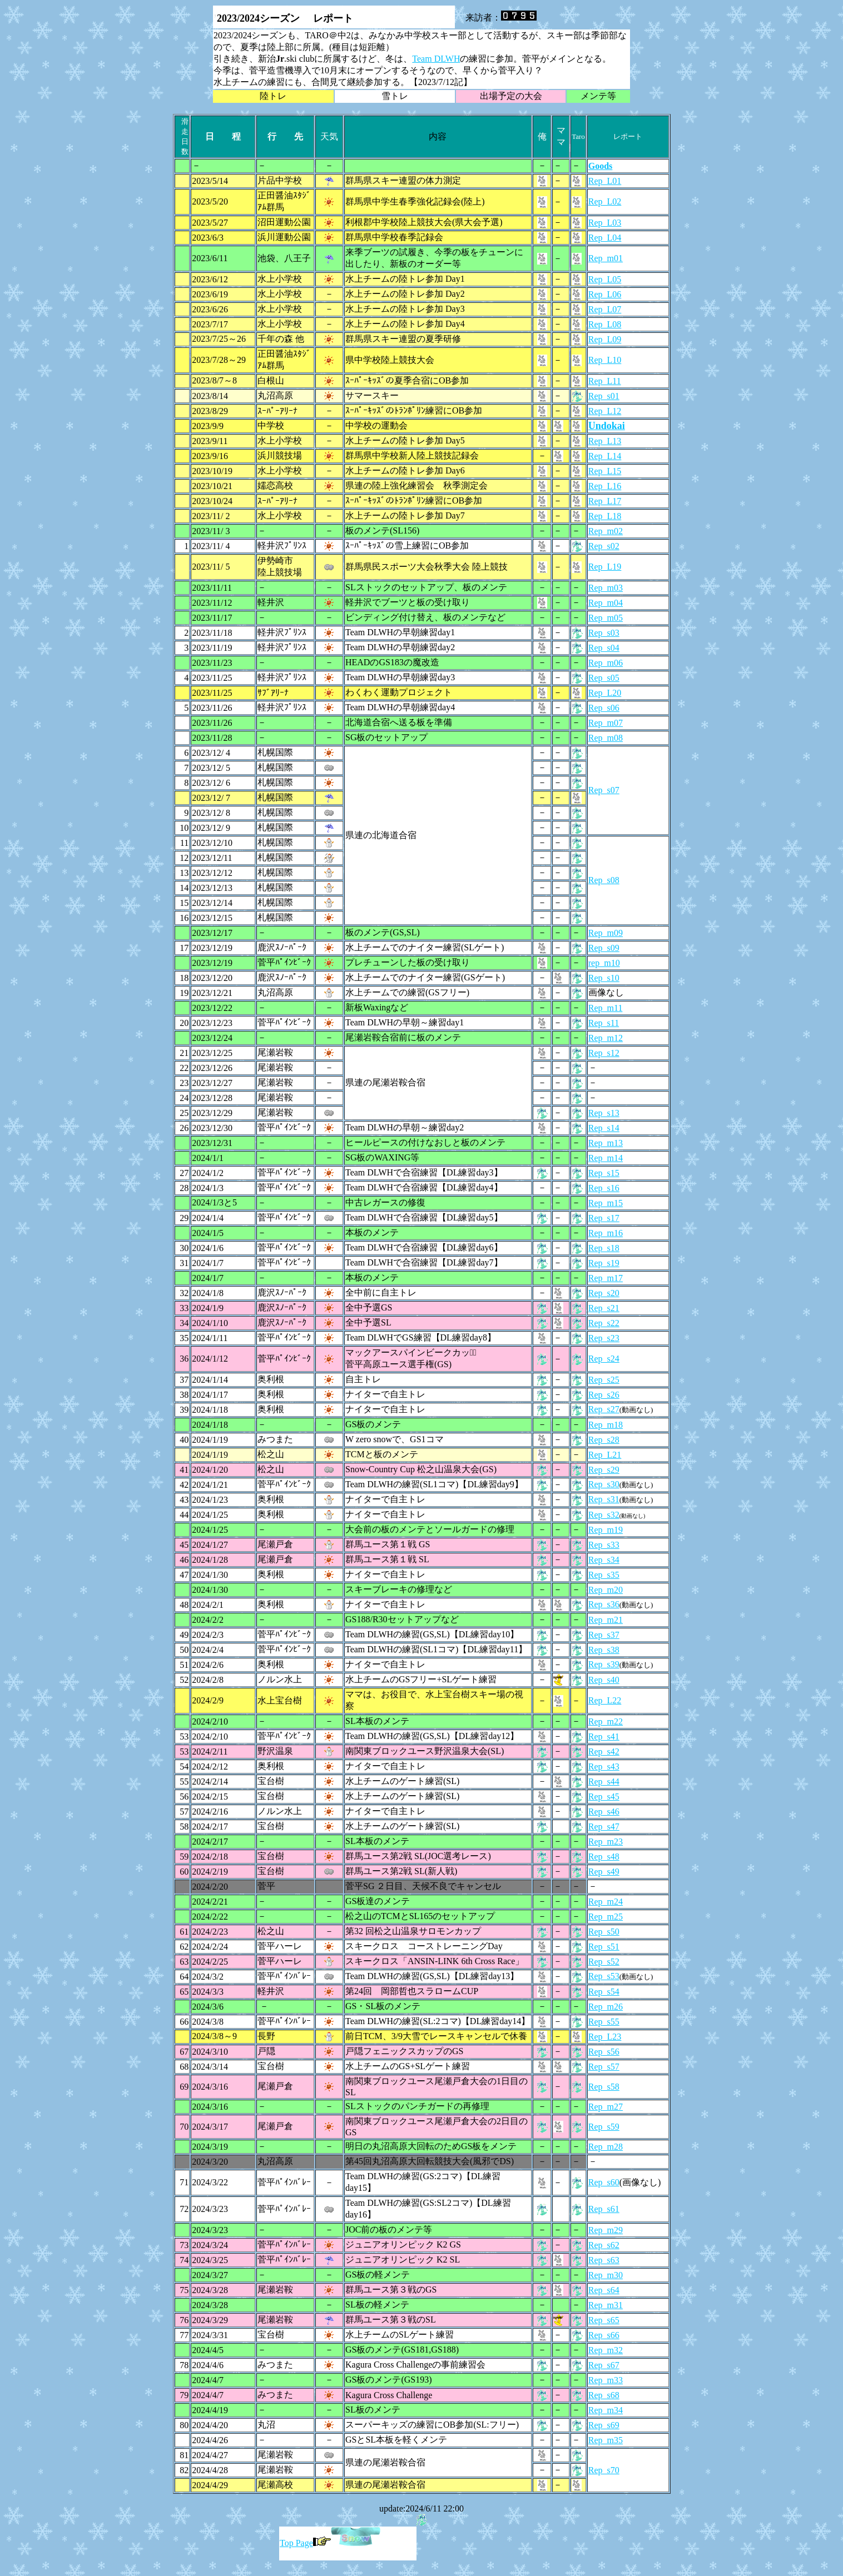 This screenshot has width=843, height=2576. Describe the element at coordinates (603, 1514) in the screenshot. I see `Rep_s32` at that location.